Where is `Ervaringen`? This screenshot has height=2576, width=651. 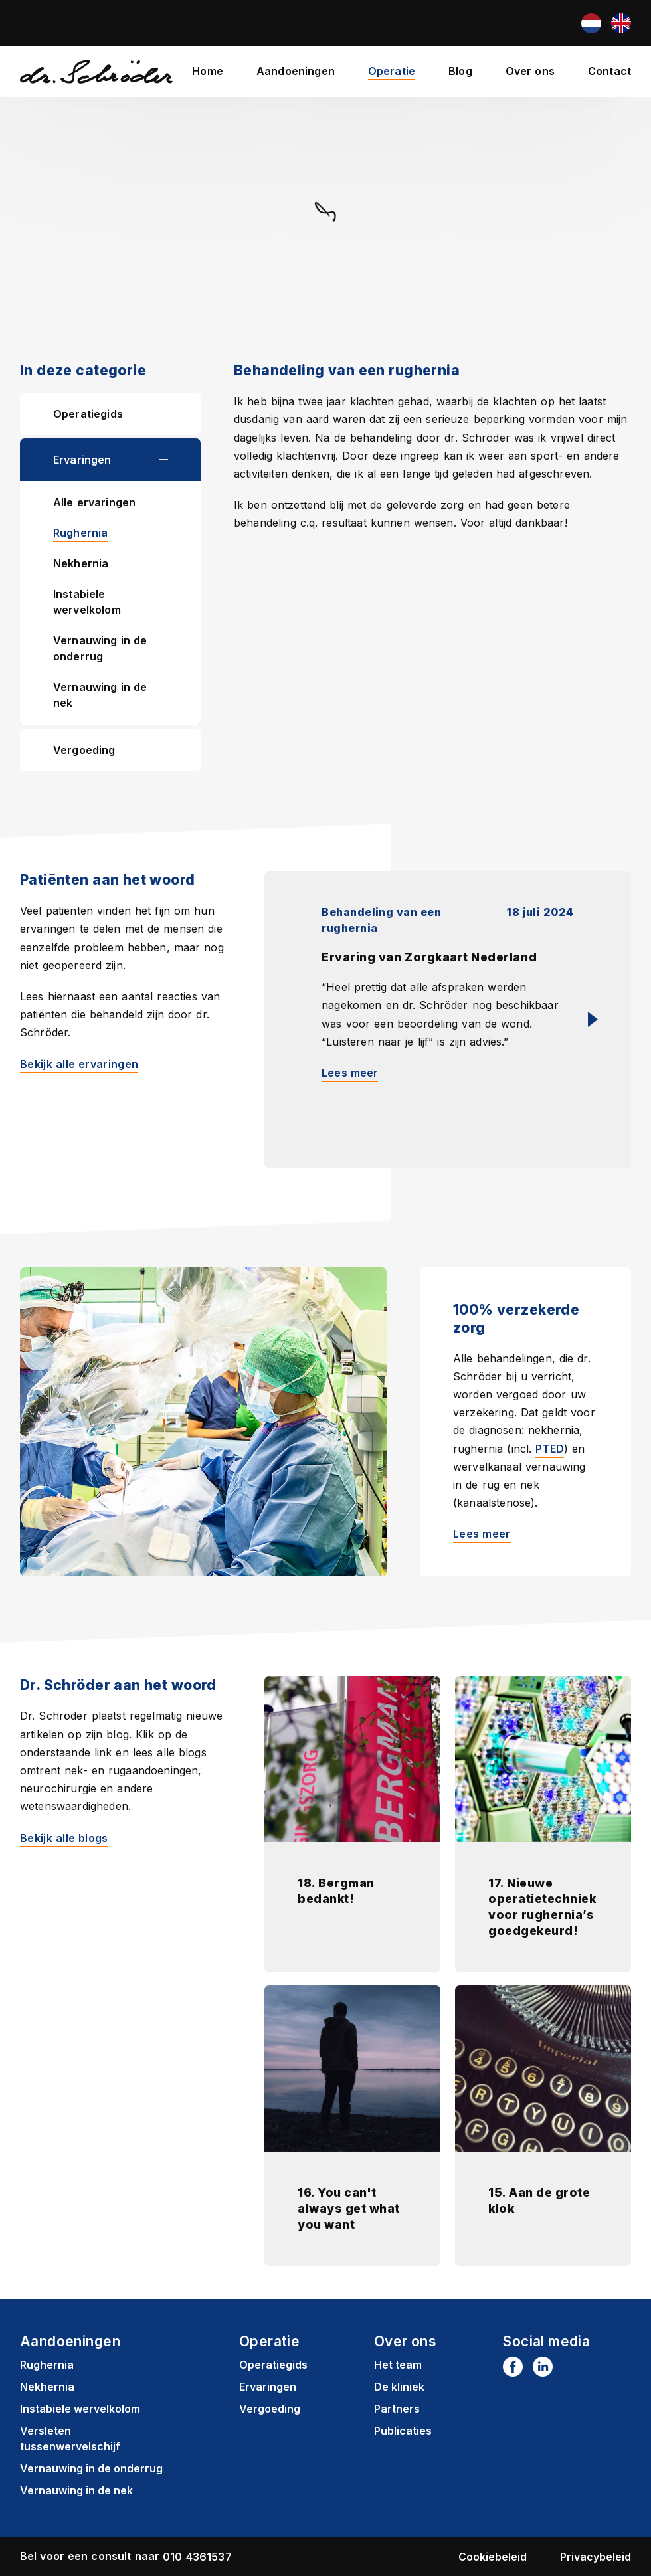
Ervaringen is located at coordinates (82, 459).